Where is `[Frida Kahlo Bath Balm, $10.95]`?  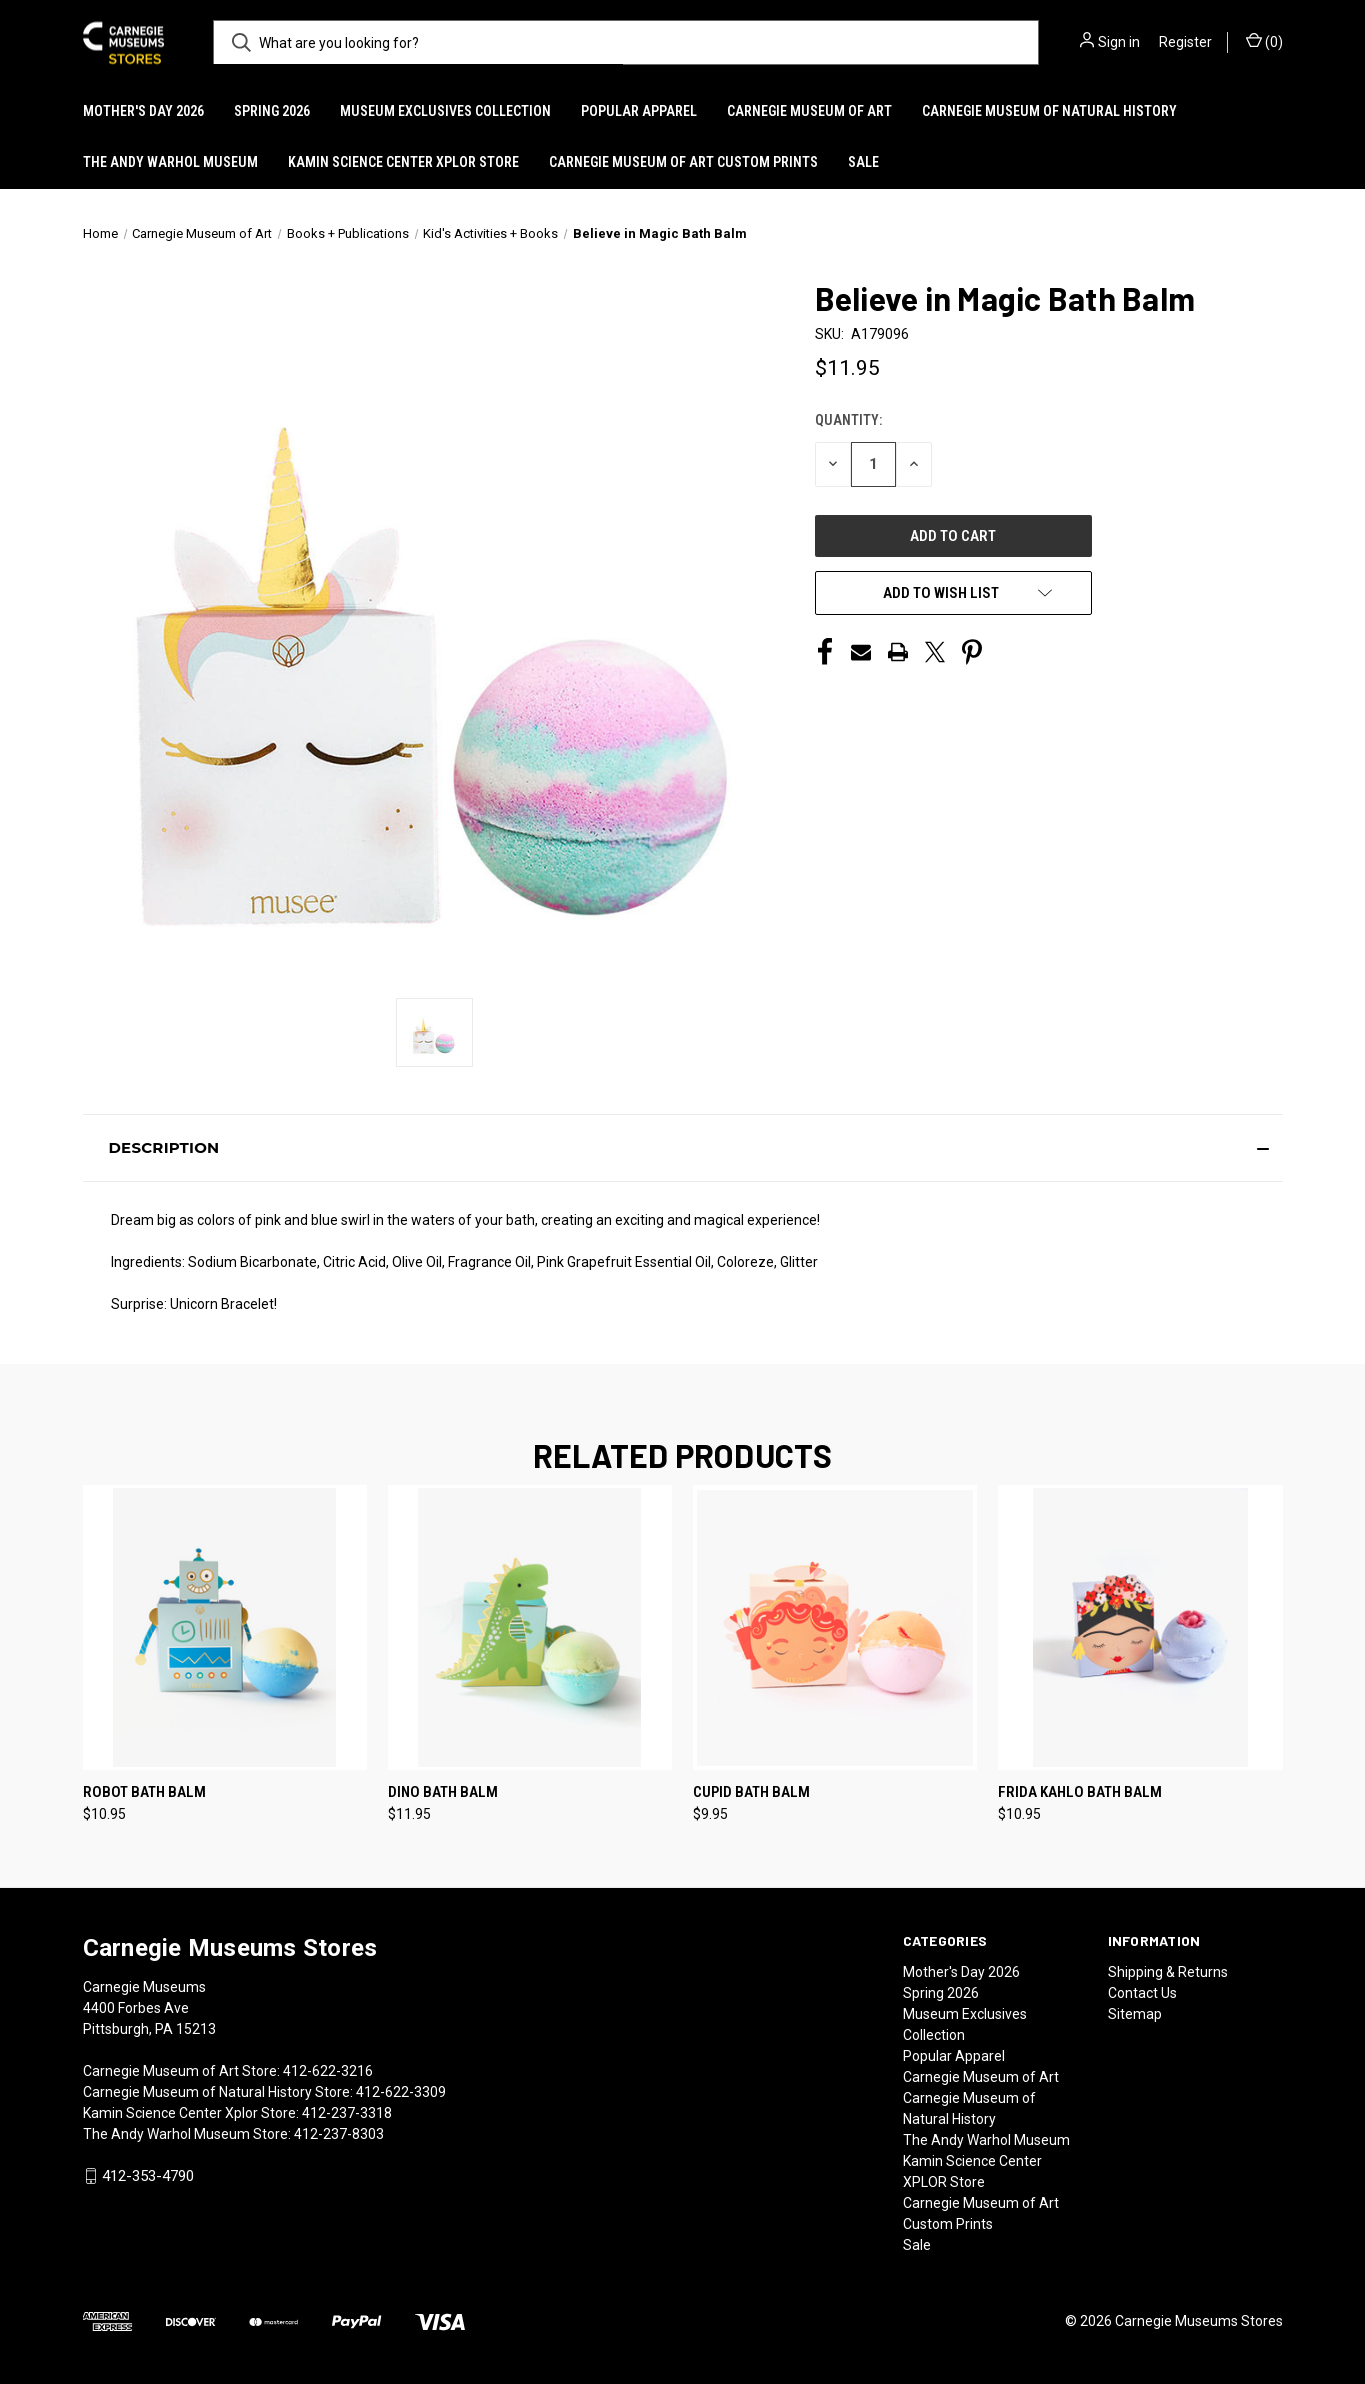 [Frida Kahlo Bath Balm, $10.95] is located at coordinates (1140, 1627).